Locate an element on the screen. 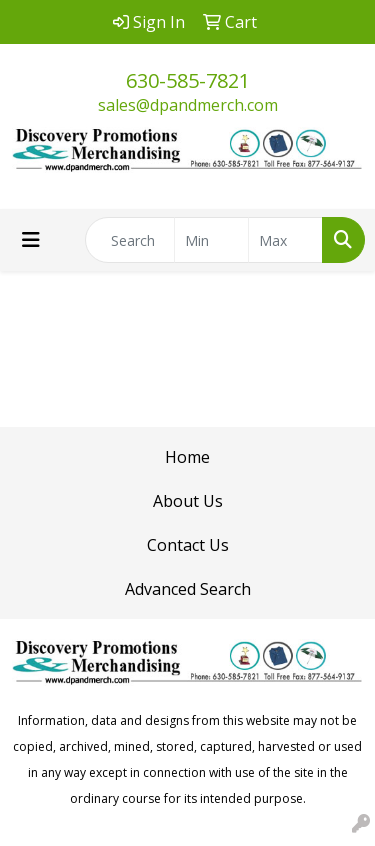 The width and height of the screenshot is (375, 846). Home is located at coordinates (187, 457).